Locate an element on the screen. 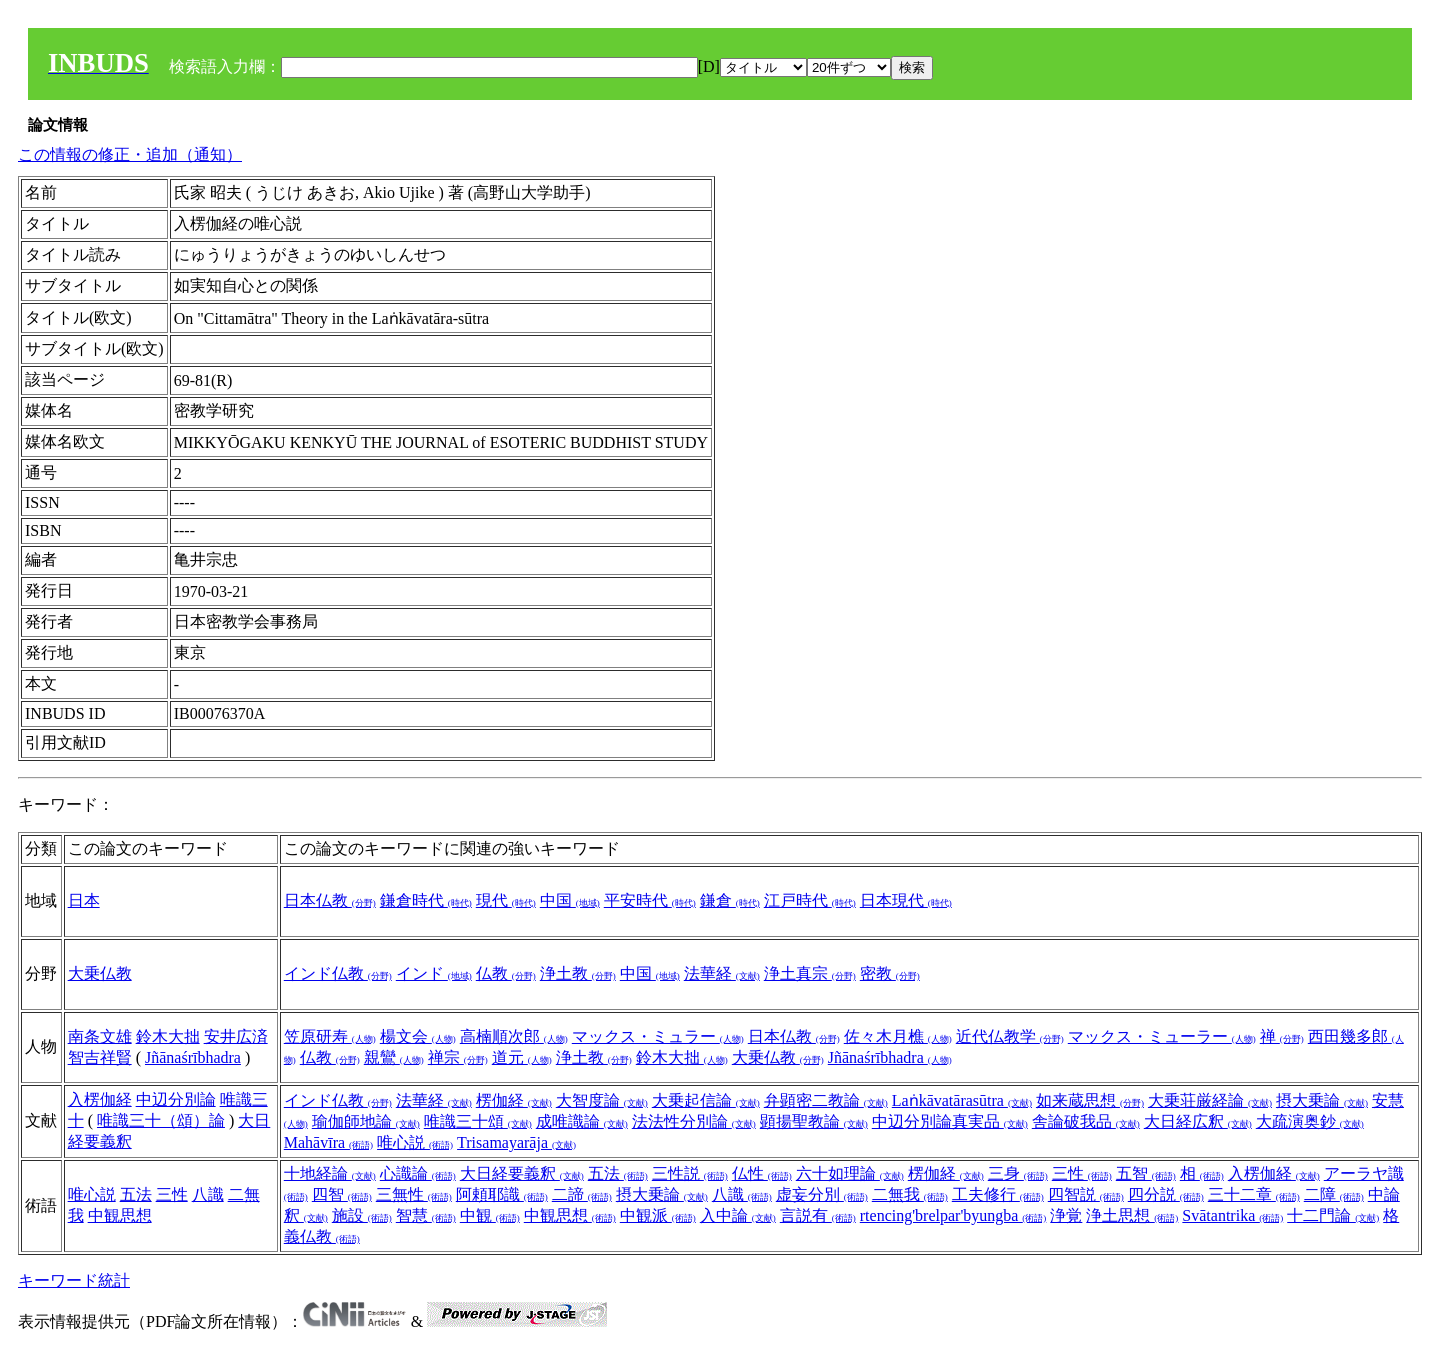 This screenshot has height=1351, width=1440. 唯識三十（頌）論 is located at coordinates (161, 1120).